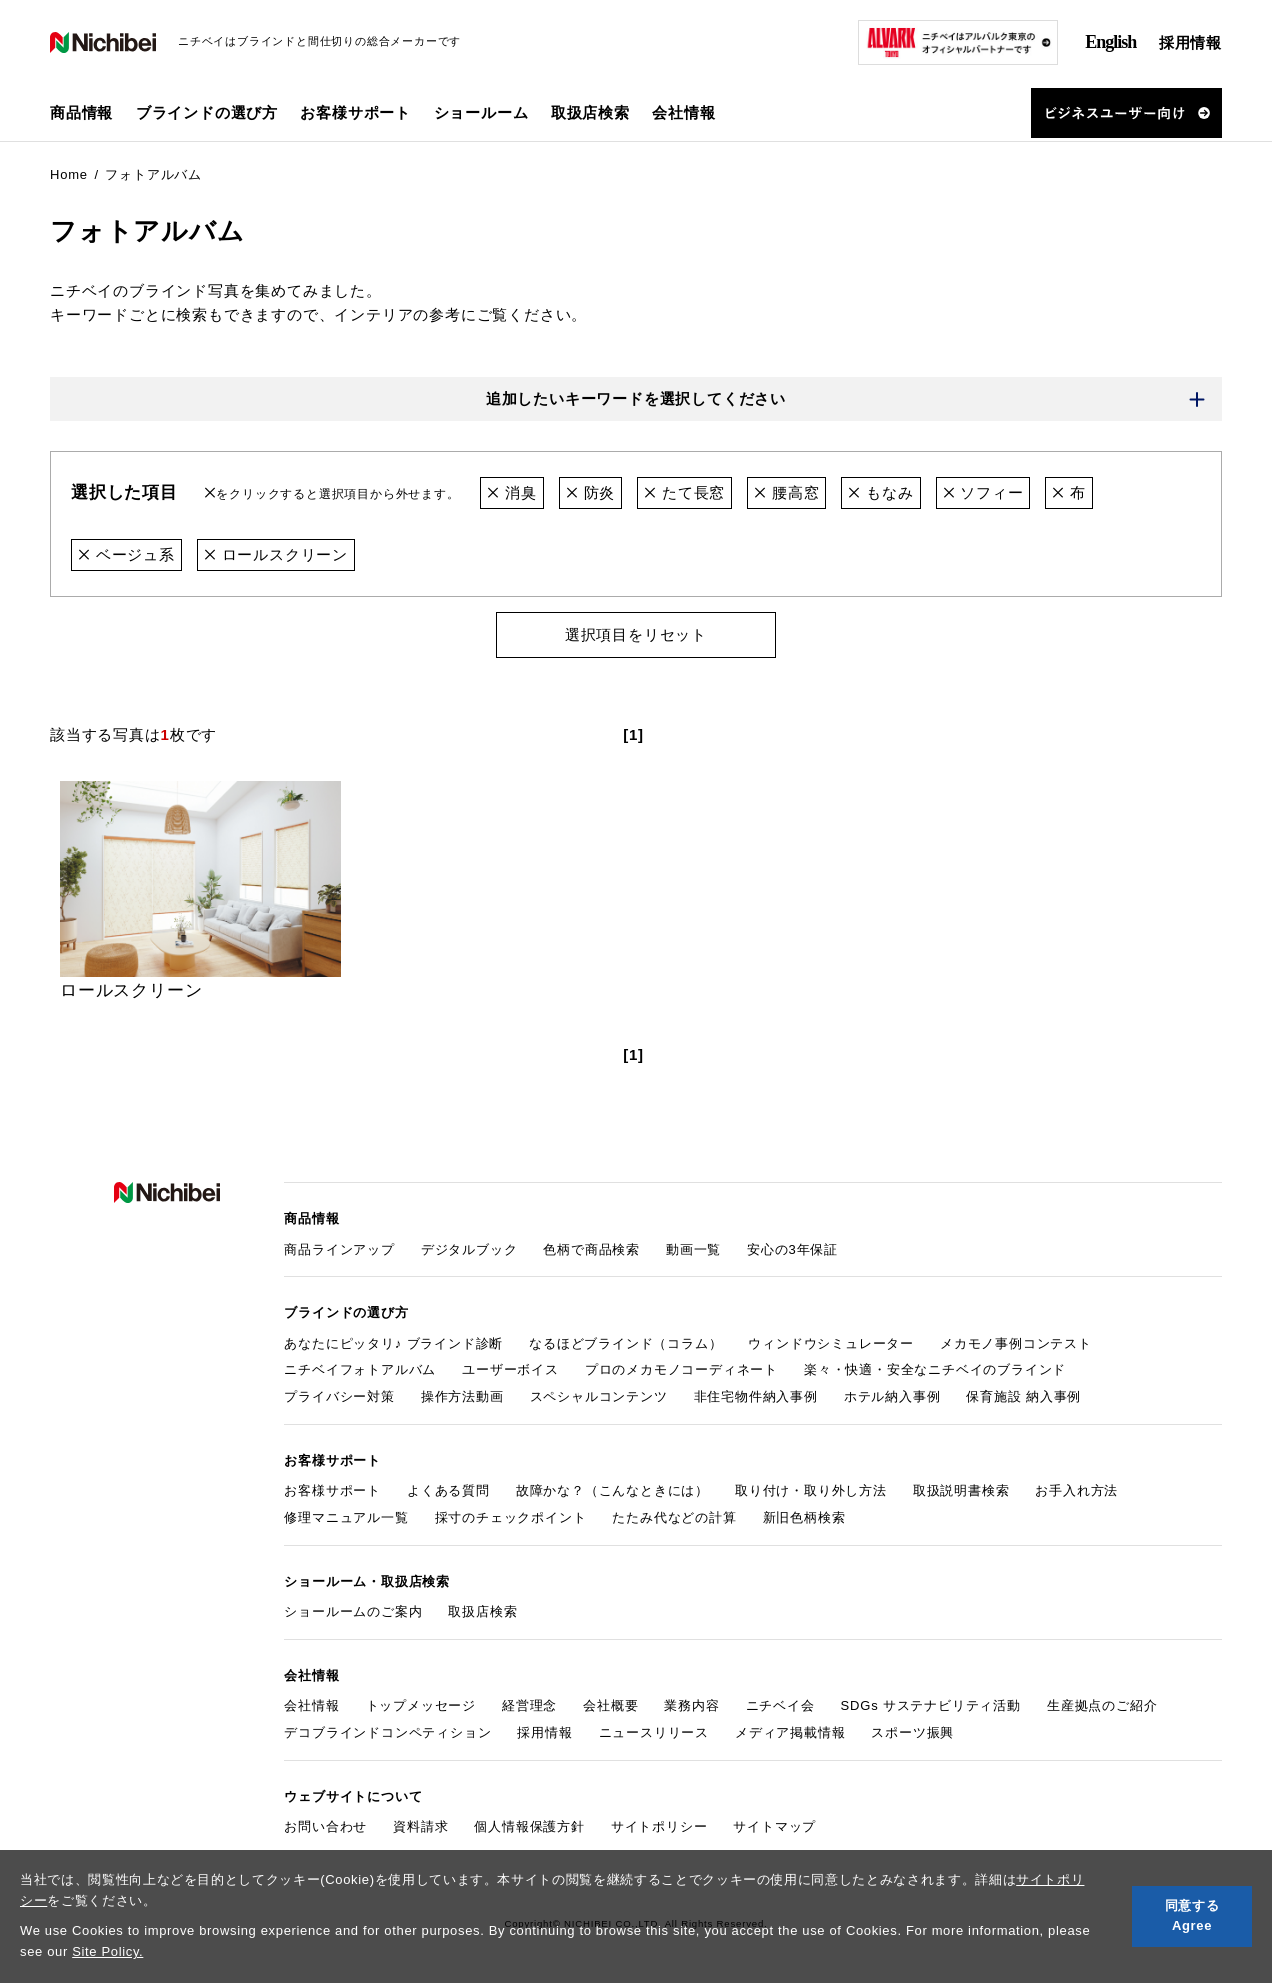 This screenshot has width=1272, height=1983. What do you see at coordinates (1190, 42) in the screenshot?
I see `採用情報` at bounding box center [1190, 42].